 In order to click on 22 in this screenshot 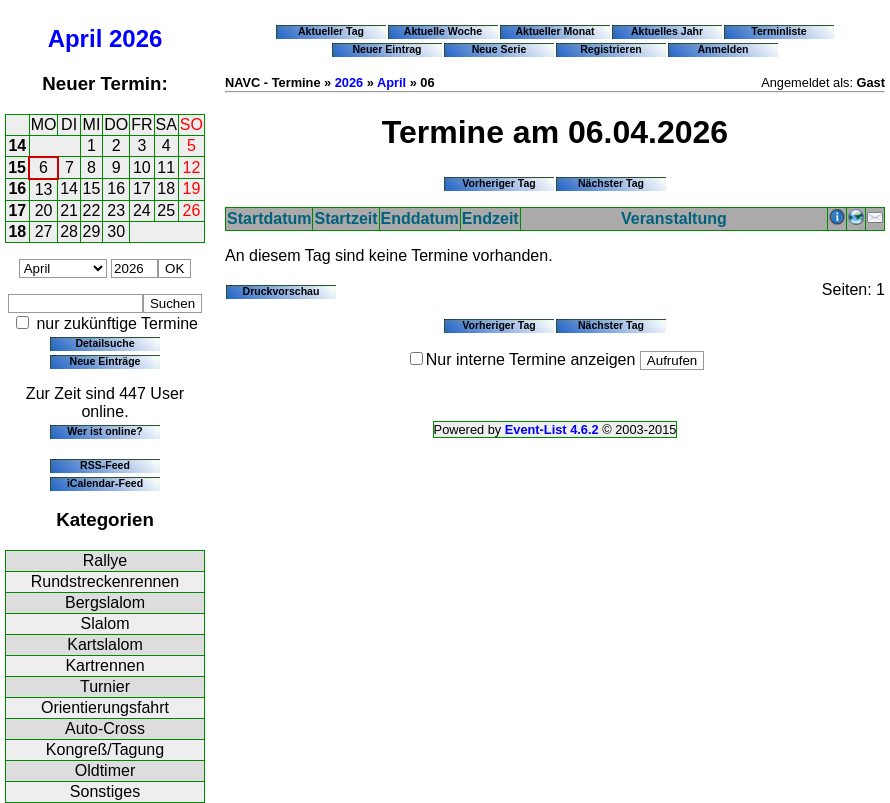, I will do `click(92, 210)`.